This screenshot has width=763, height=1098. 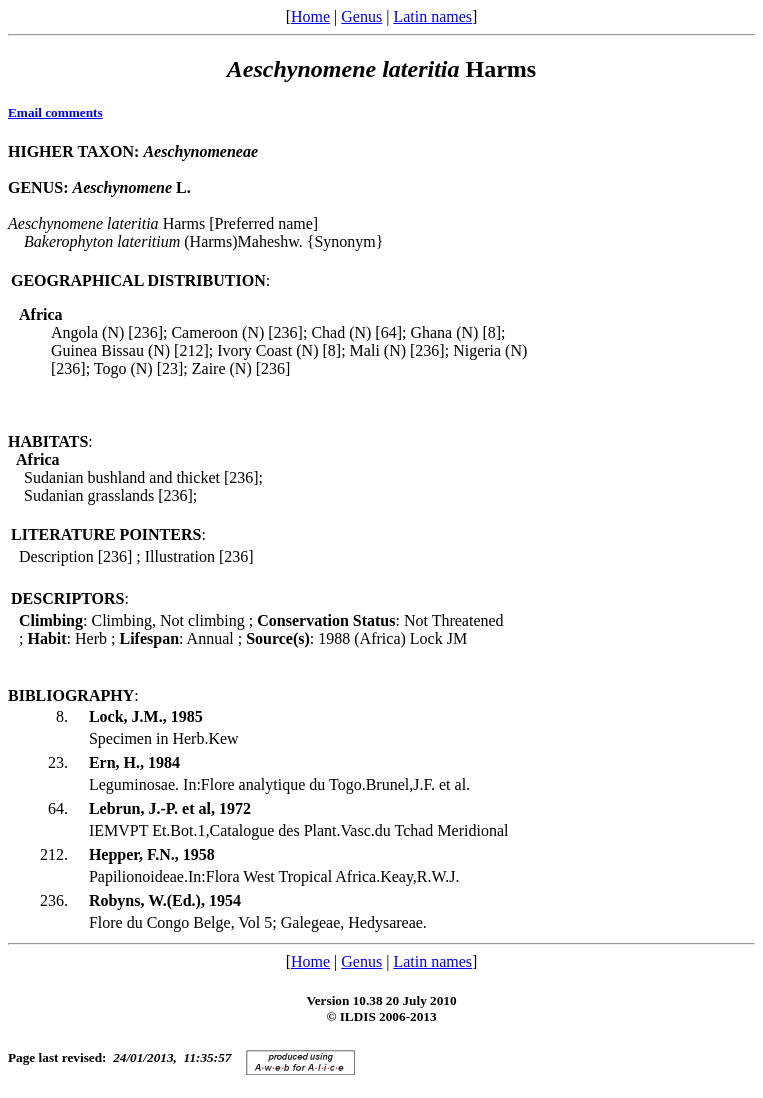 What do you see at coordinates (432, 16) in the screenshot?
I see `Latin names` at bounding box center [432, 16].